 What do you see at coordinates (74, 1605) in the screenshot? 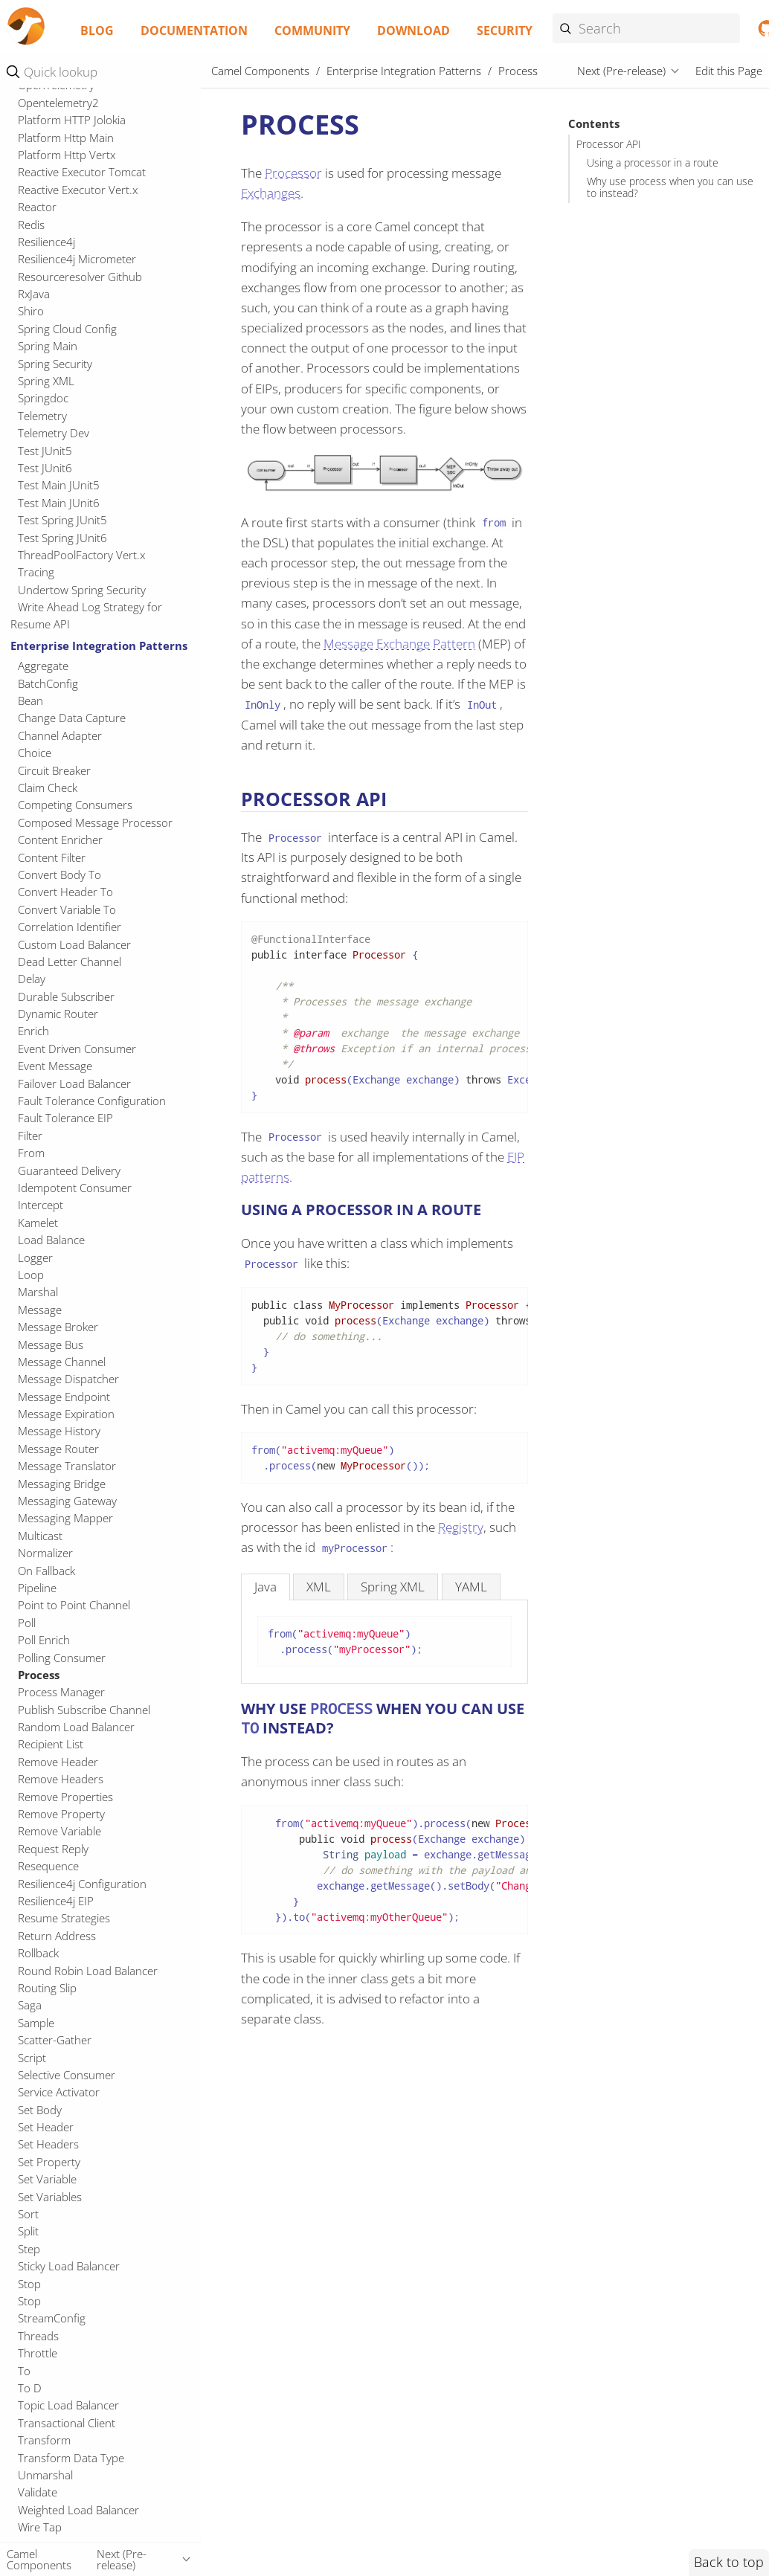
I see `Point to Point Channel` at bounding box center [74, 1605].